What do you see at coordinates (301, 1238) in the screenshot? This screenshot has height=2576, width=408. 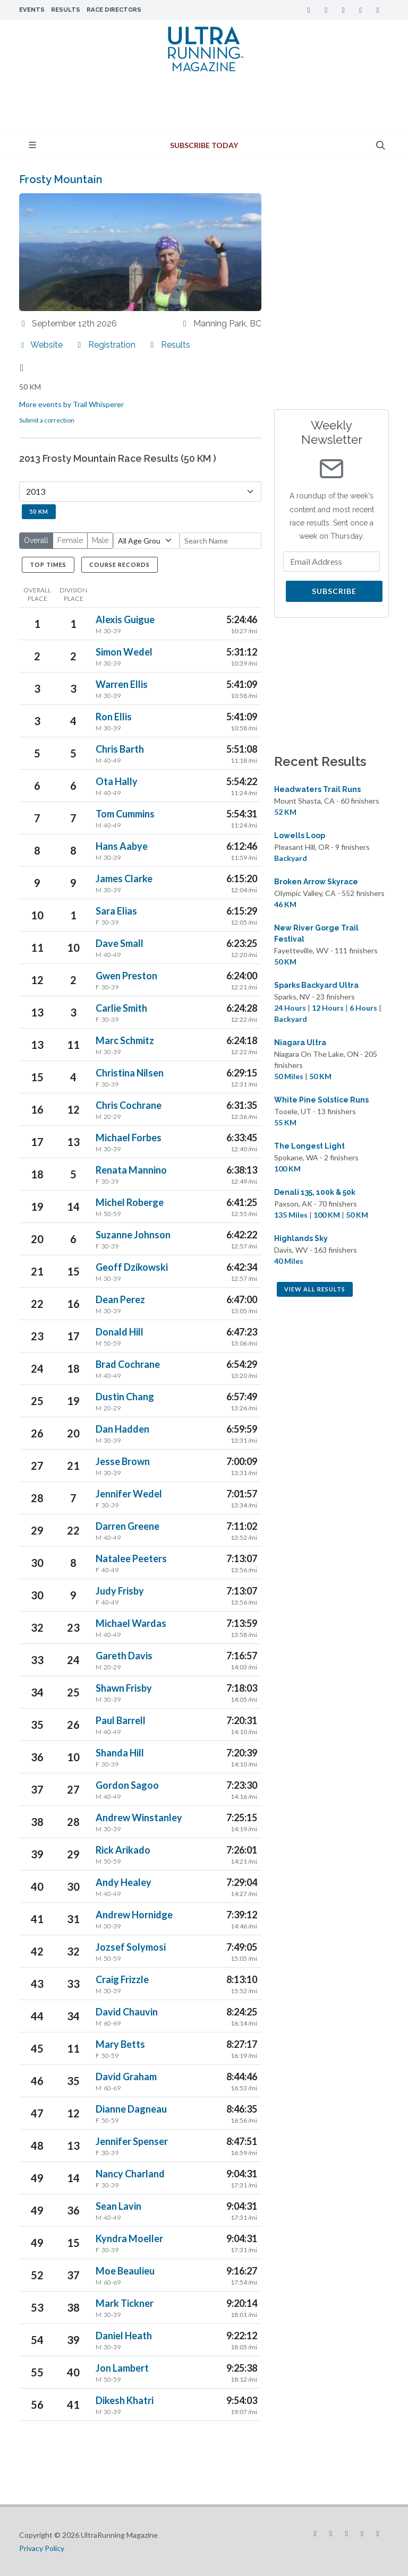 I see `Highlands Sky` at bounding box center [301, 1238].